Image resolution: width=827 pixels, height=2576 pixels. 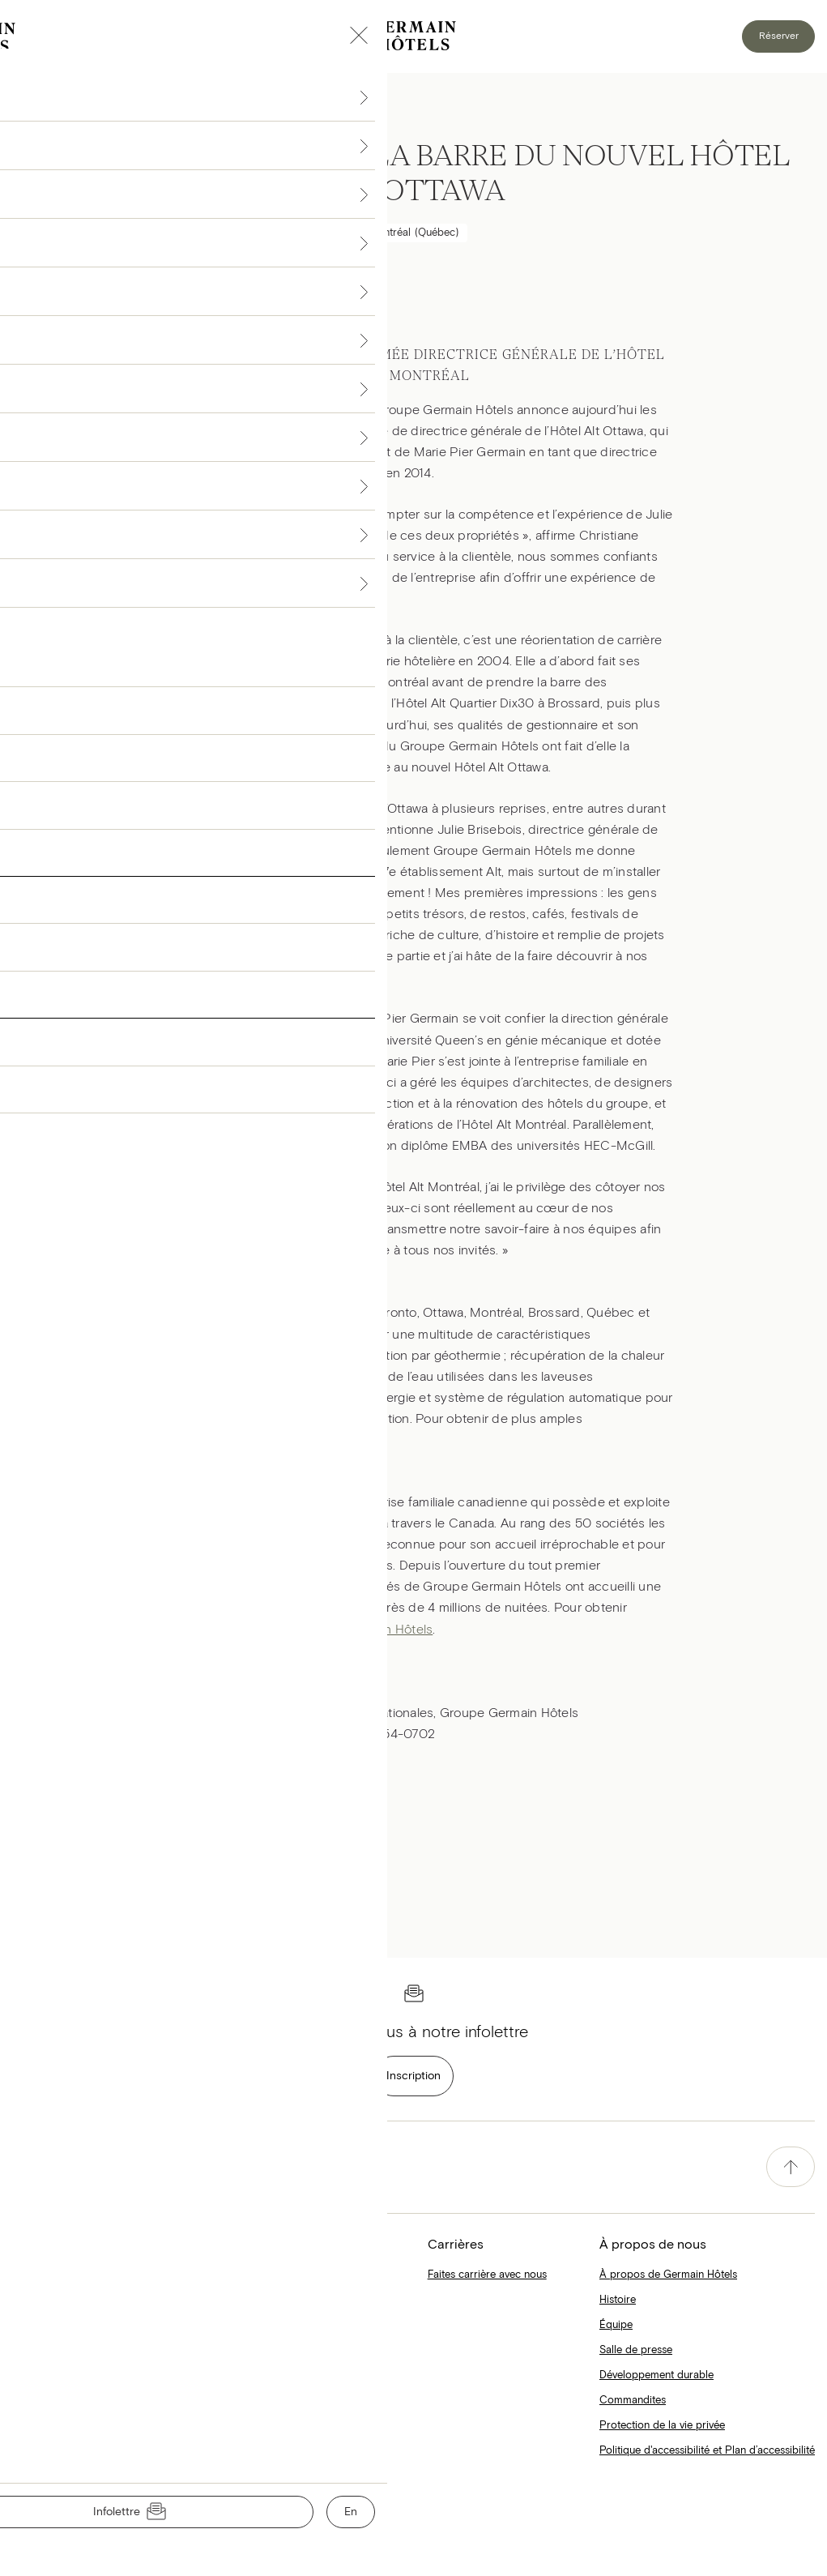 I want to click on Protection de la vie privée, so click(x=662, y=2425).